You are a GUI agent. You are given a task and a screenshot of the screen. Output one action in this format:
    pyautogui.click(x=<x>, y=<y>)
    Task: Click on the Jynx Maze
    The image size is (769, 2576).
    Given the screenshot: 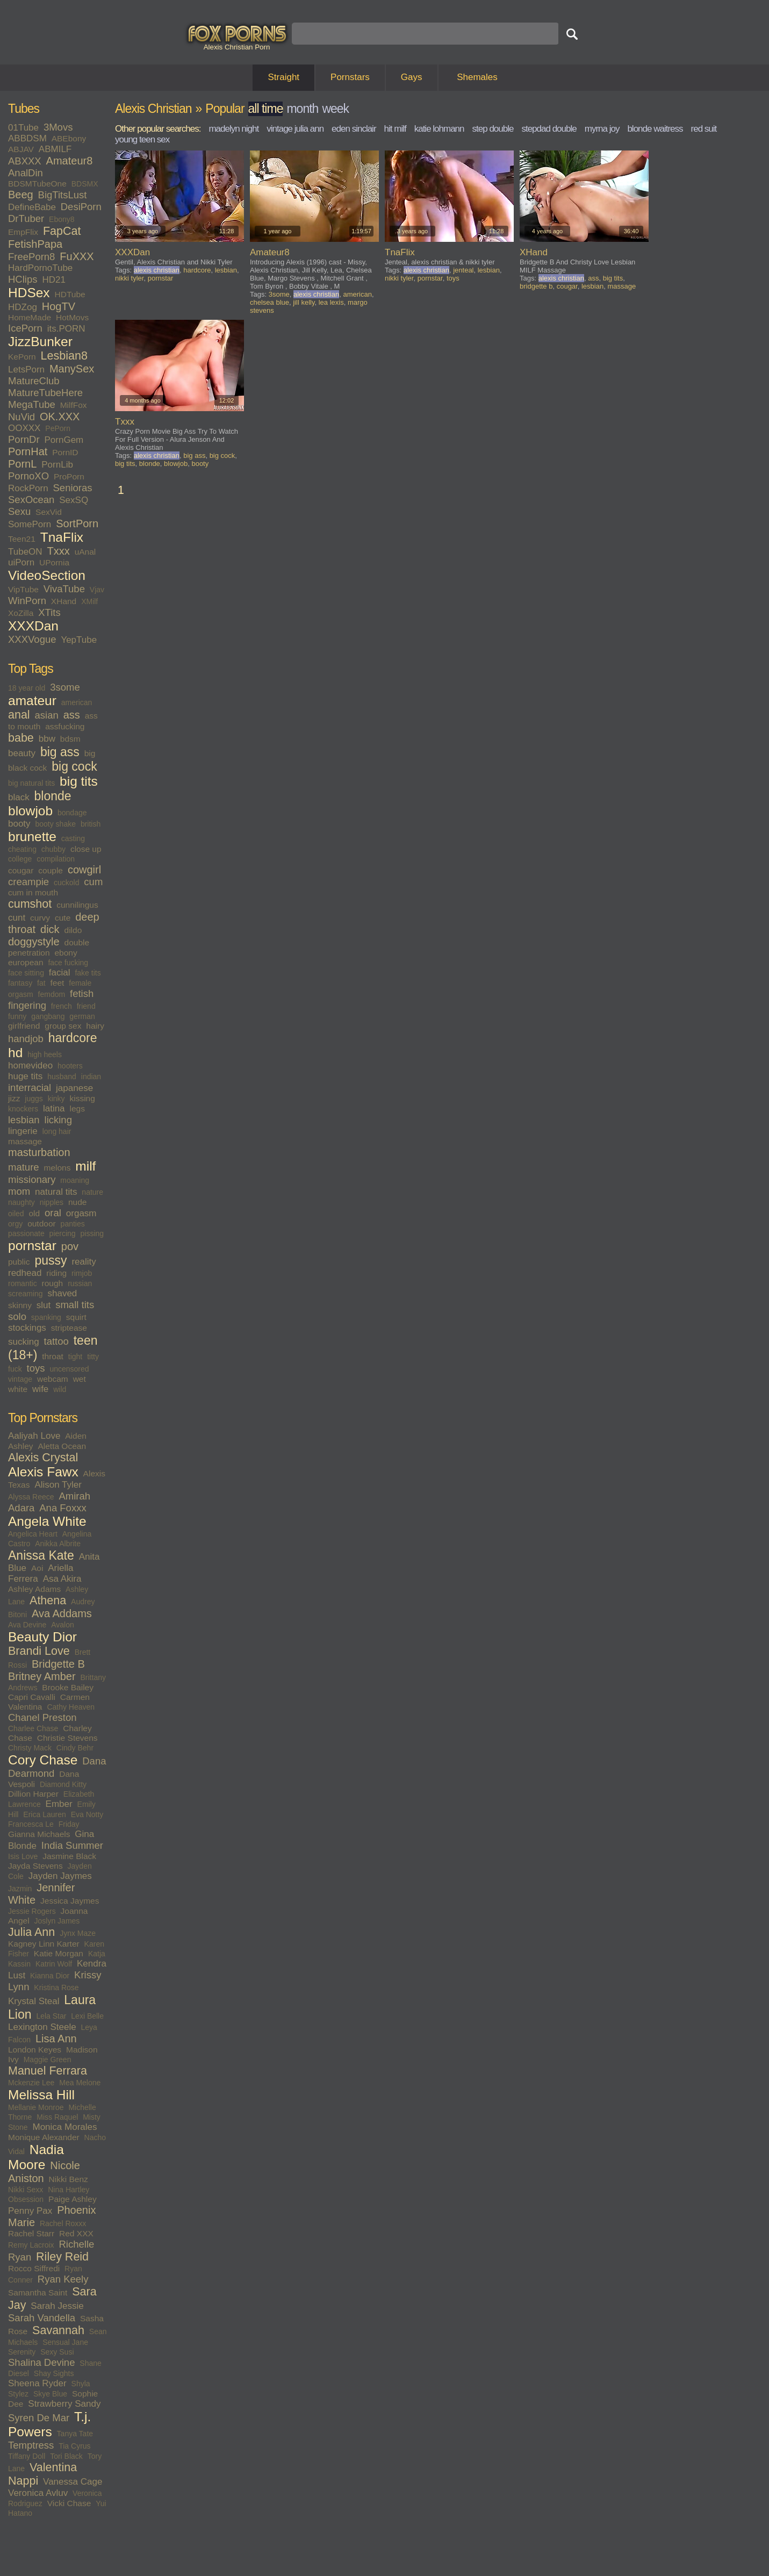 What is the action you would take?
    pyautogui.click(x=78, y=1933)
    